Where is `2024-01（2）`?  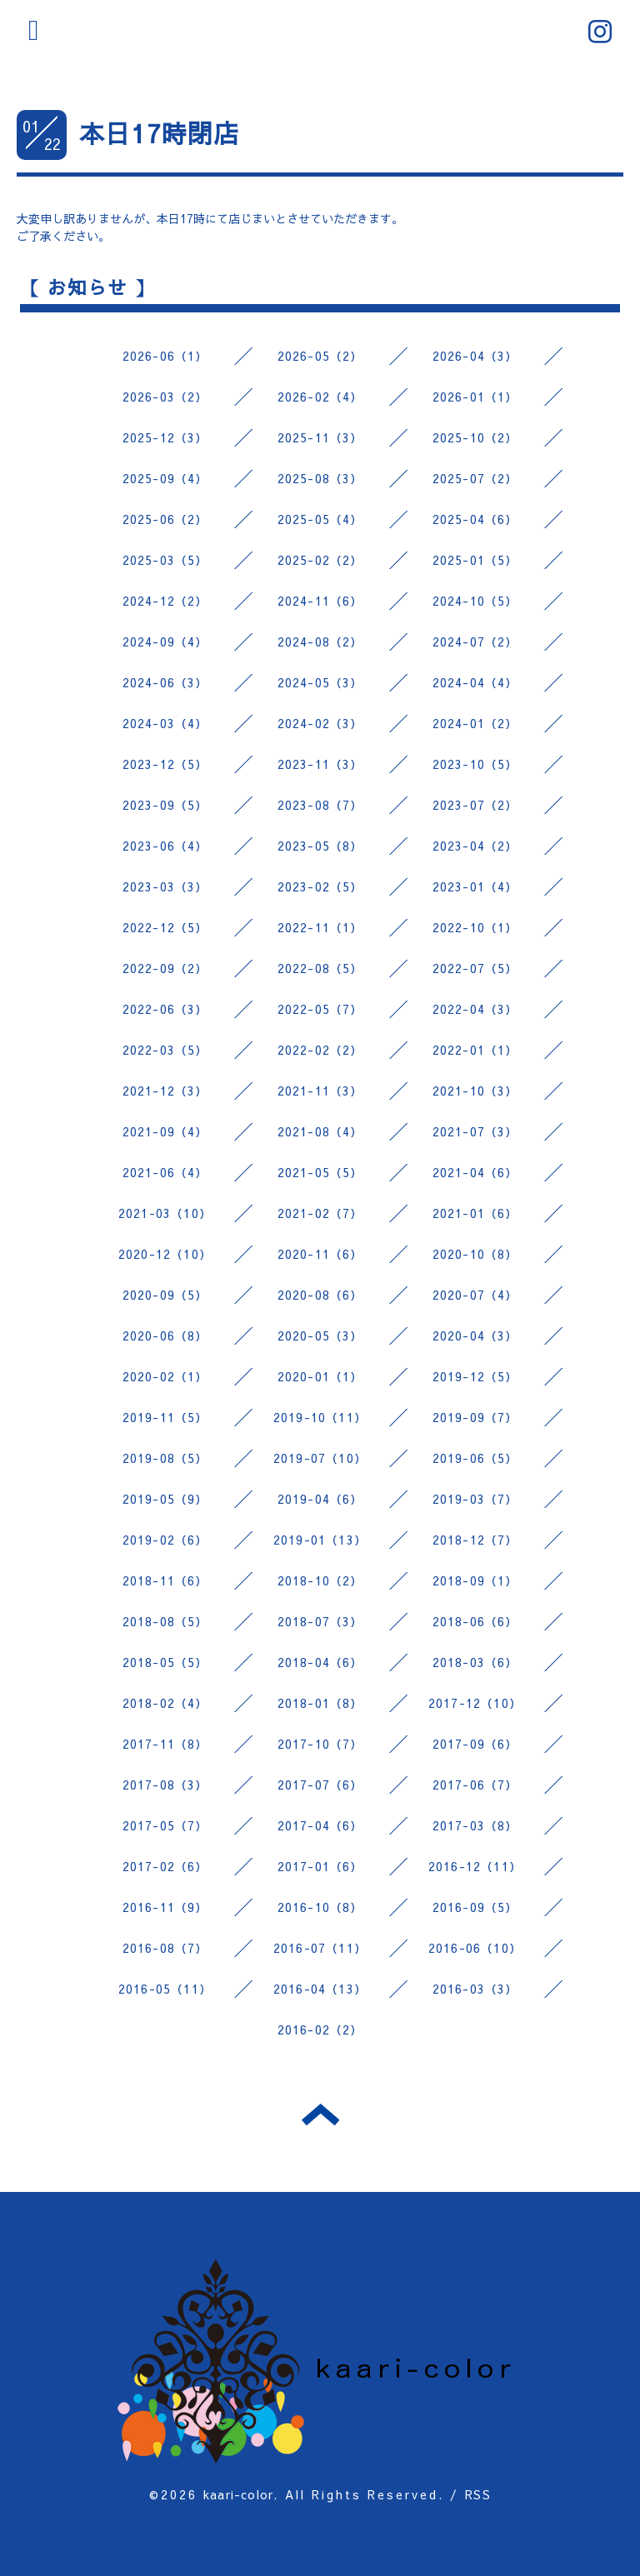
2024-01（2） is located at coordinates (475, 723).